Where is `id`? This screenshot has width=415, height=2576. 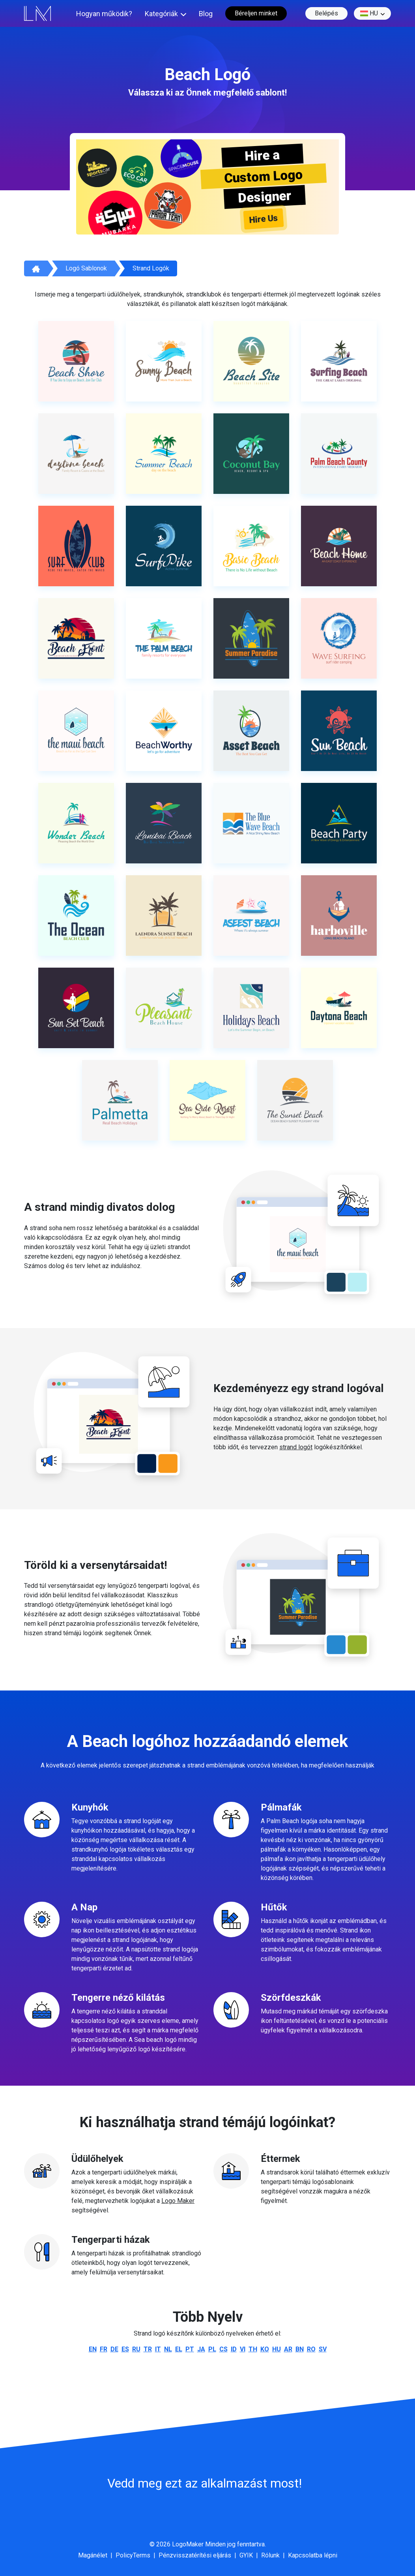
id is located at coordinates (234, 2349).